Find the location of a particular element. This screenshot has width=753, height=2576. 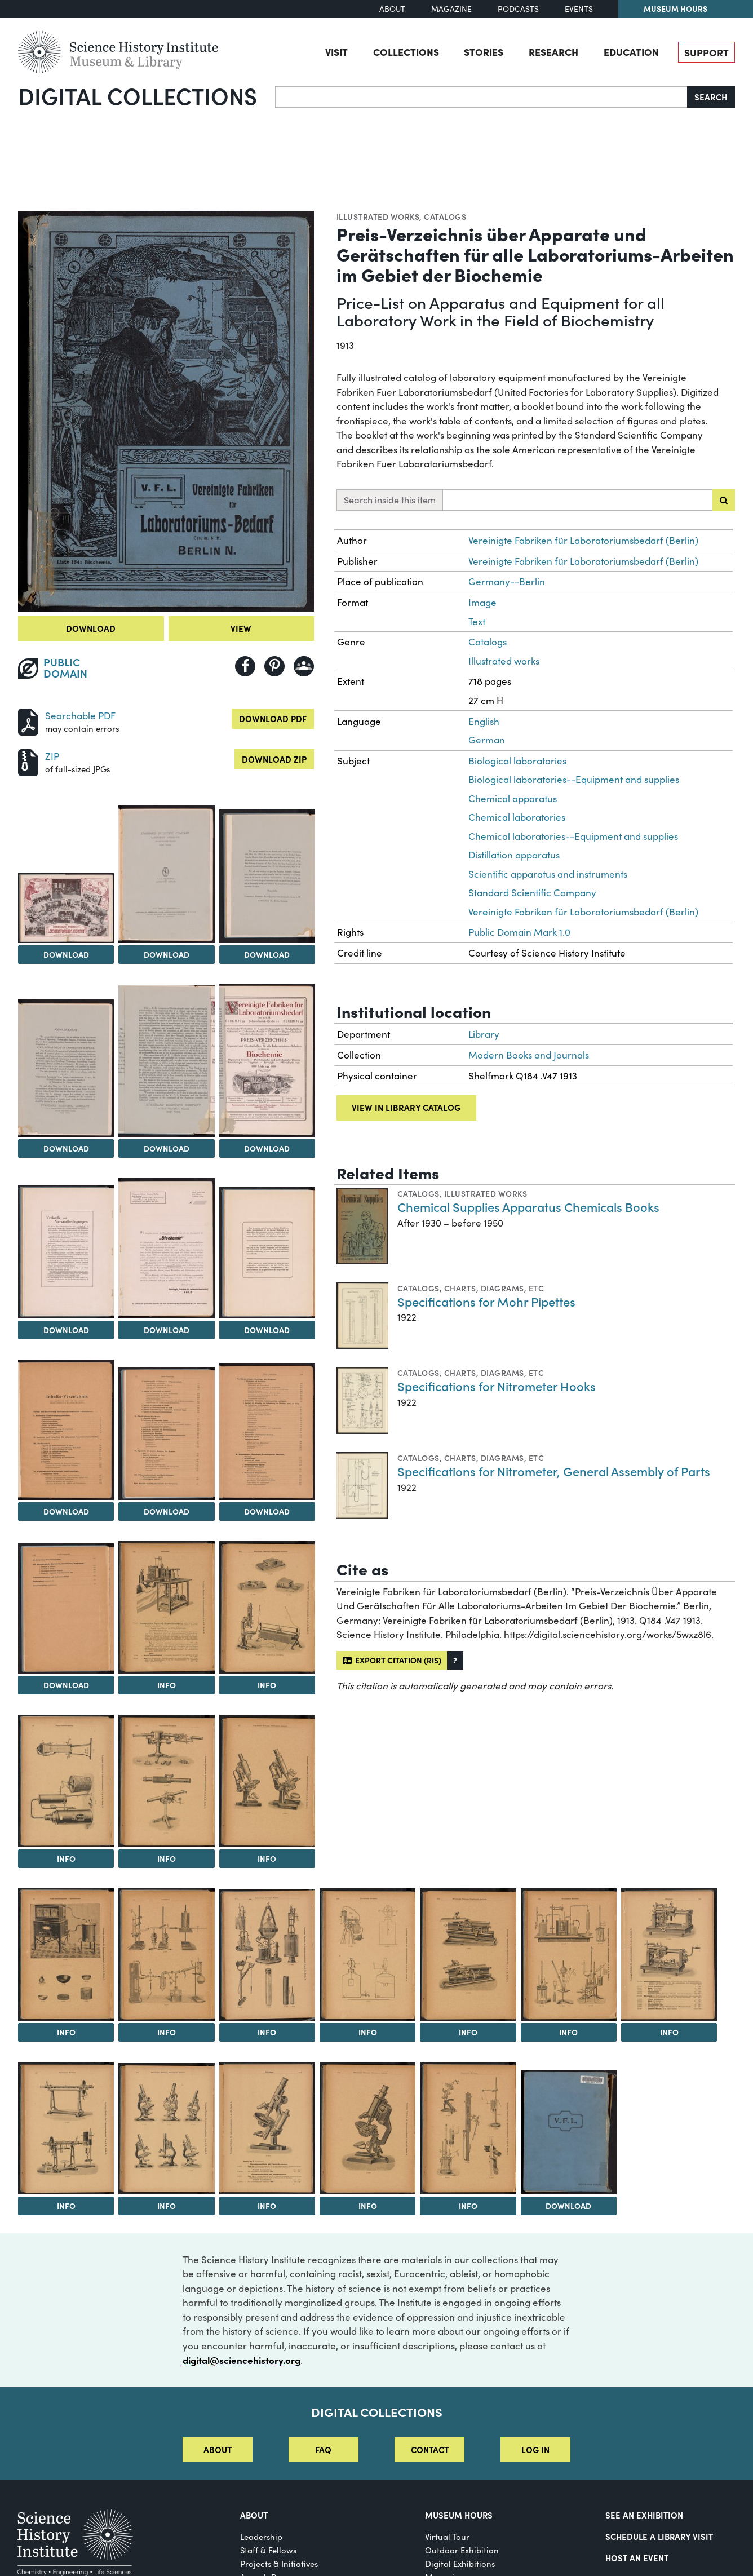

Specifications for Mohr Pipettes is located at coordinates (486, 1301).